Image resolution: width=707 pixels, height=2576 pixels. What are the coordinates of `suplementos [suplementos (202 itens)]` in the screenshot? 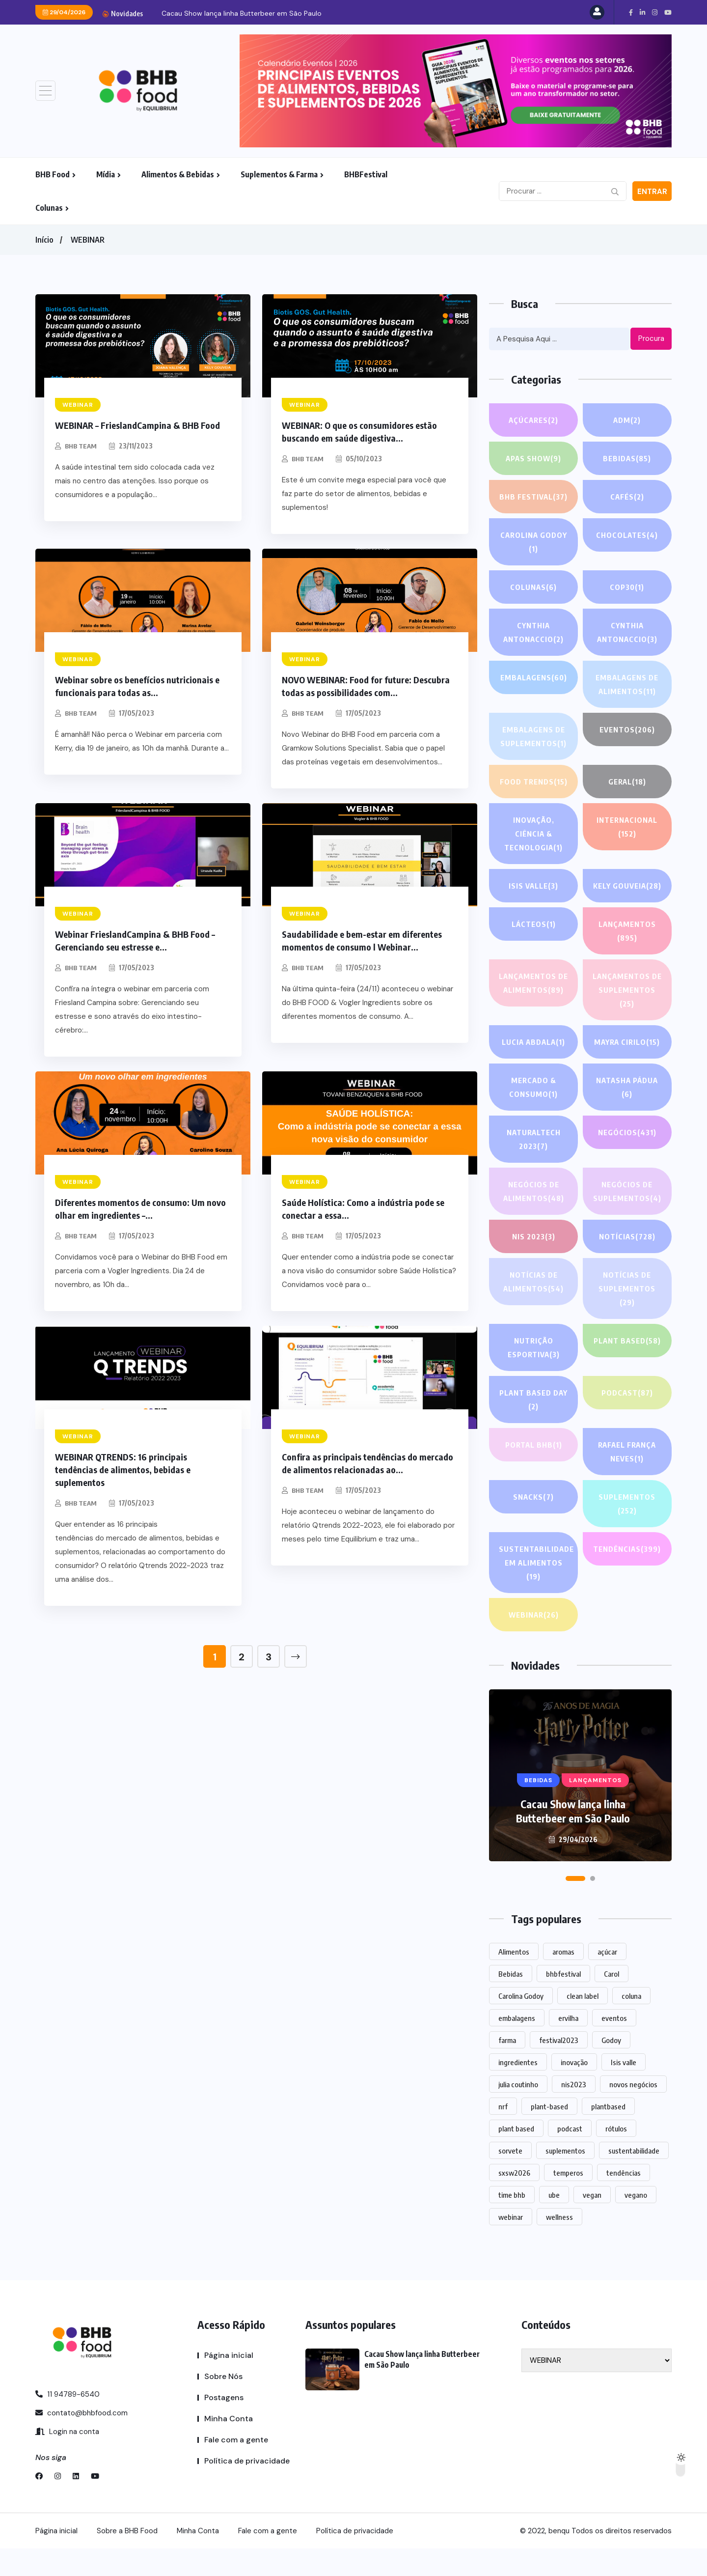 It's located at (565, 2178).